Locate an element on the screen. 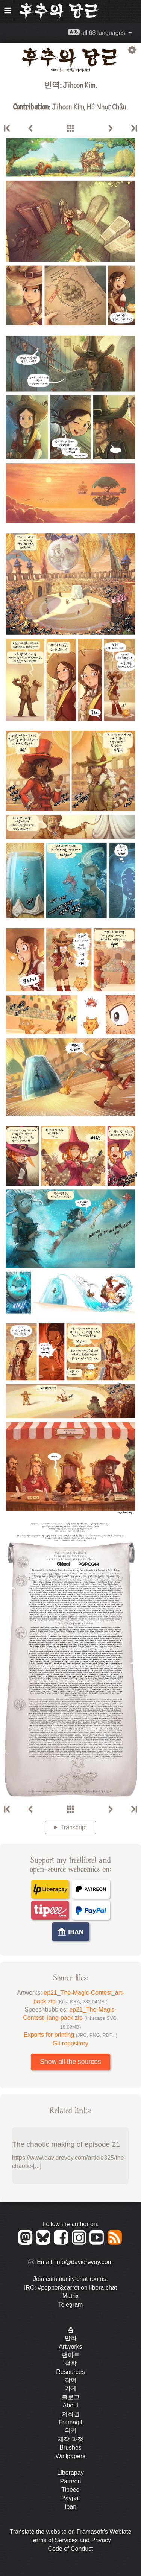 This screenshot has height=2576, width=141. ep21_The-Magic-Contest_lang-pack.zip is located at coordinates (70, 2018).